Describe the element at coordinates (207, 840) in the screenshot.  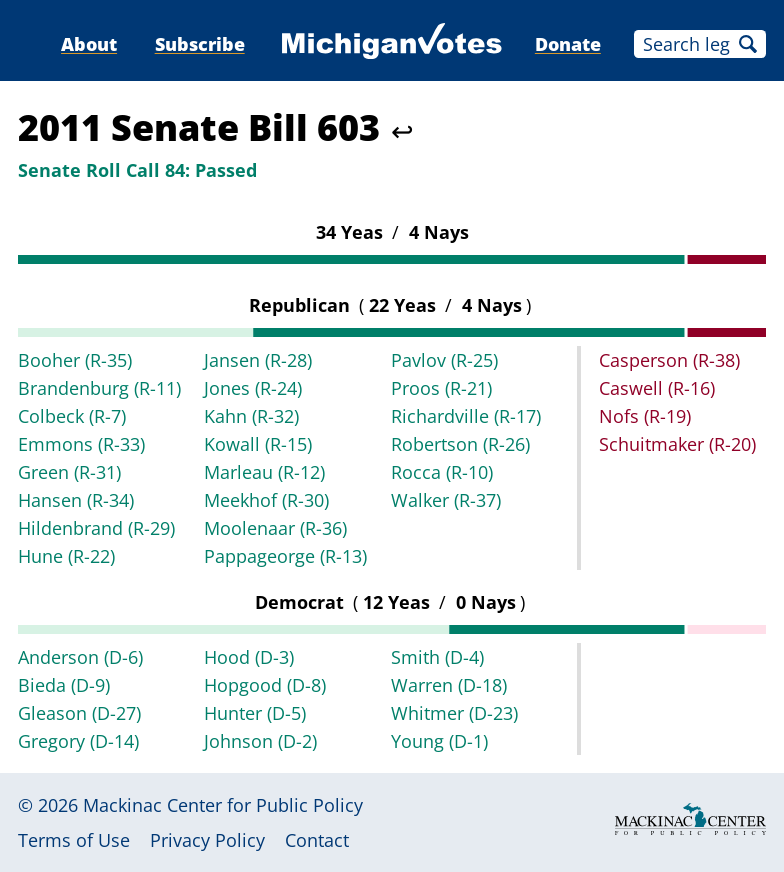
I see `Privacy Policy` at that location.